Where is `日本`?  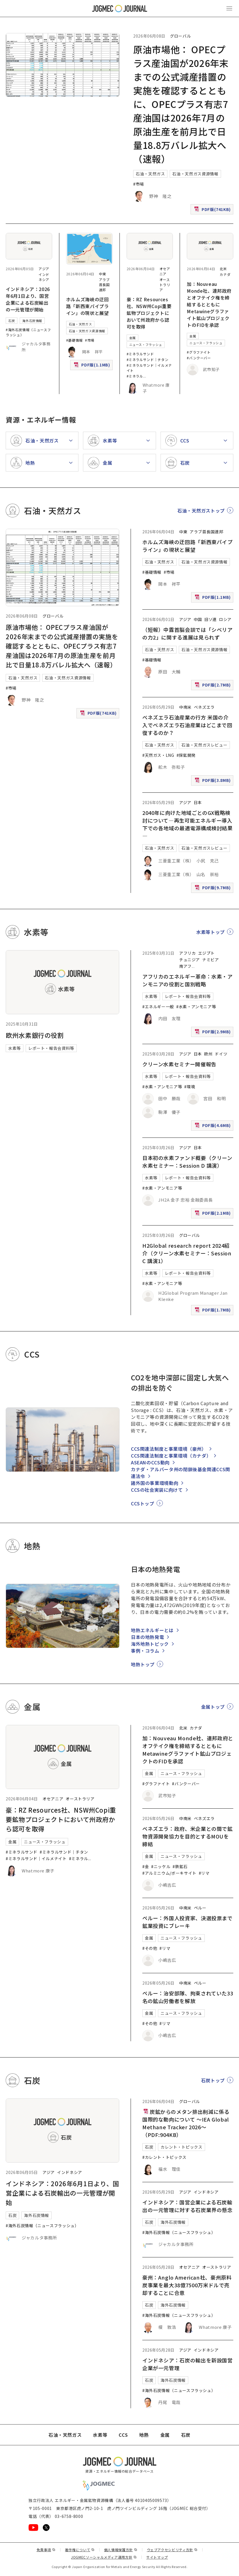
日本 is located at coordinates (198, 802).